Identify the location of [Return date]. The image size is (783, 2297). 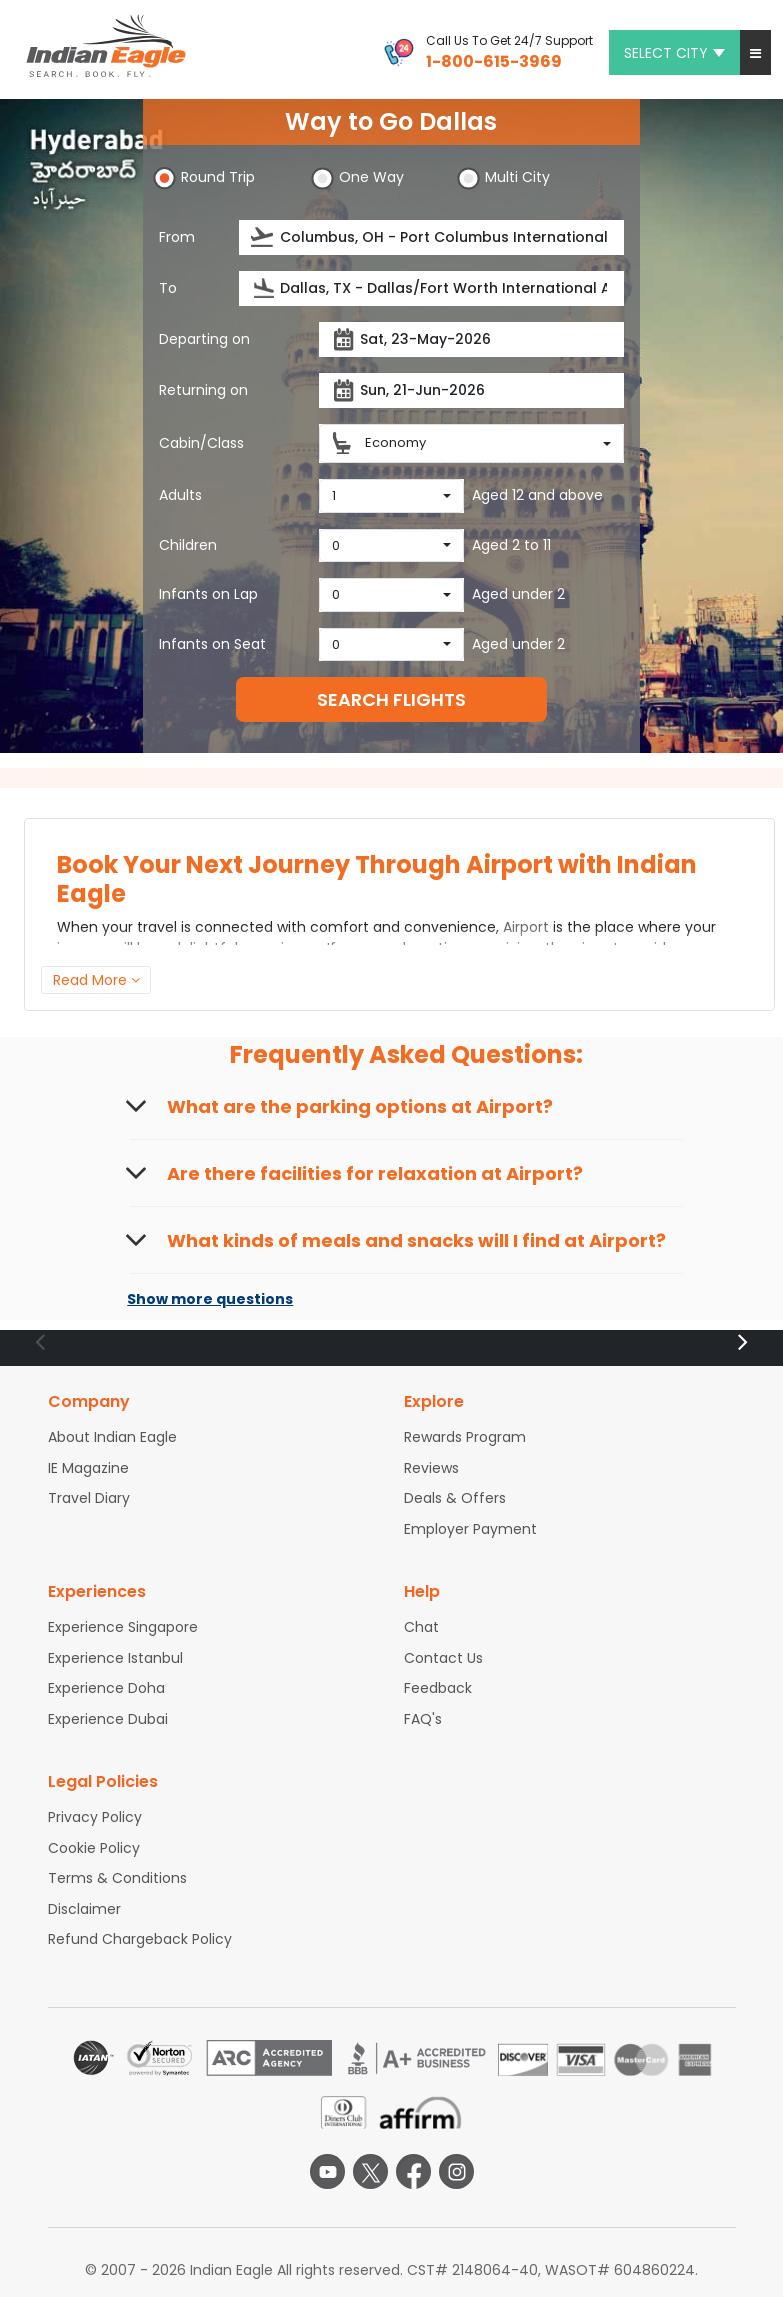
(471, 390).